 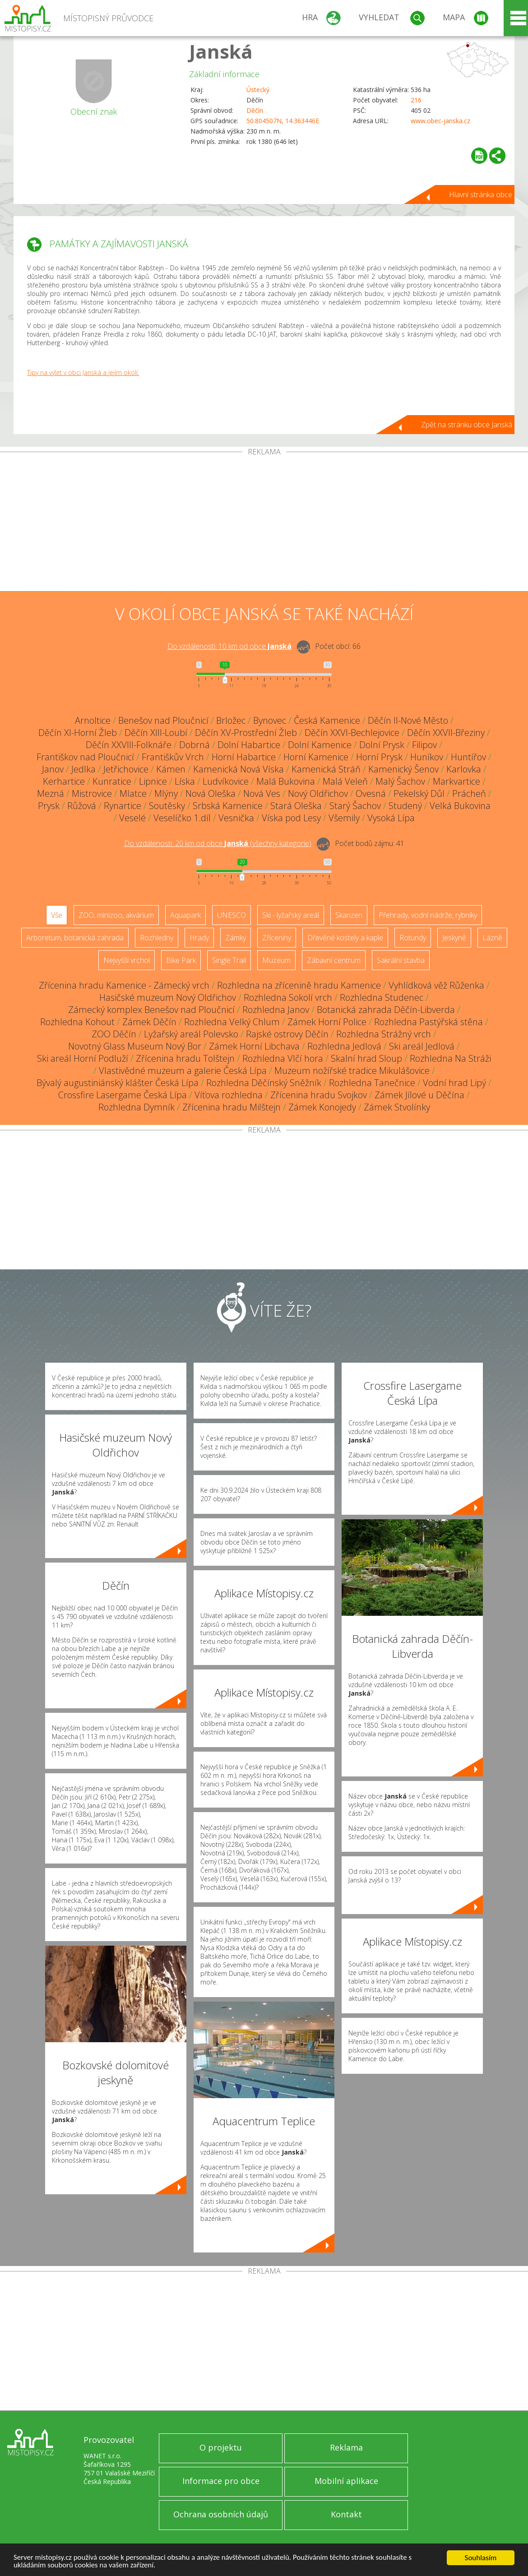 I want to click on Rozhledna Studenec, so click(x=381, y=997).